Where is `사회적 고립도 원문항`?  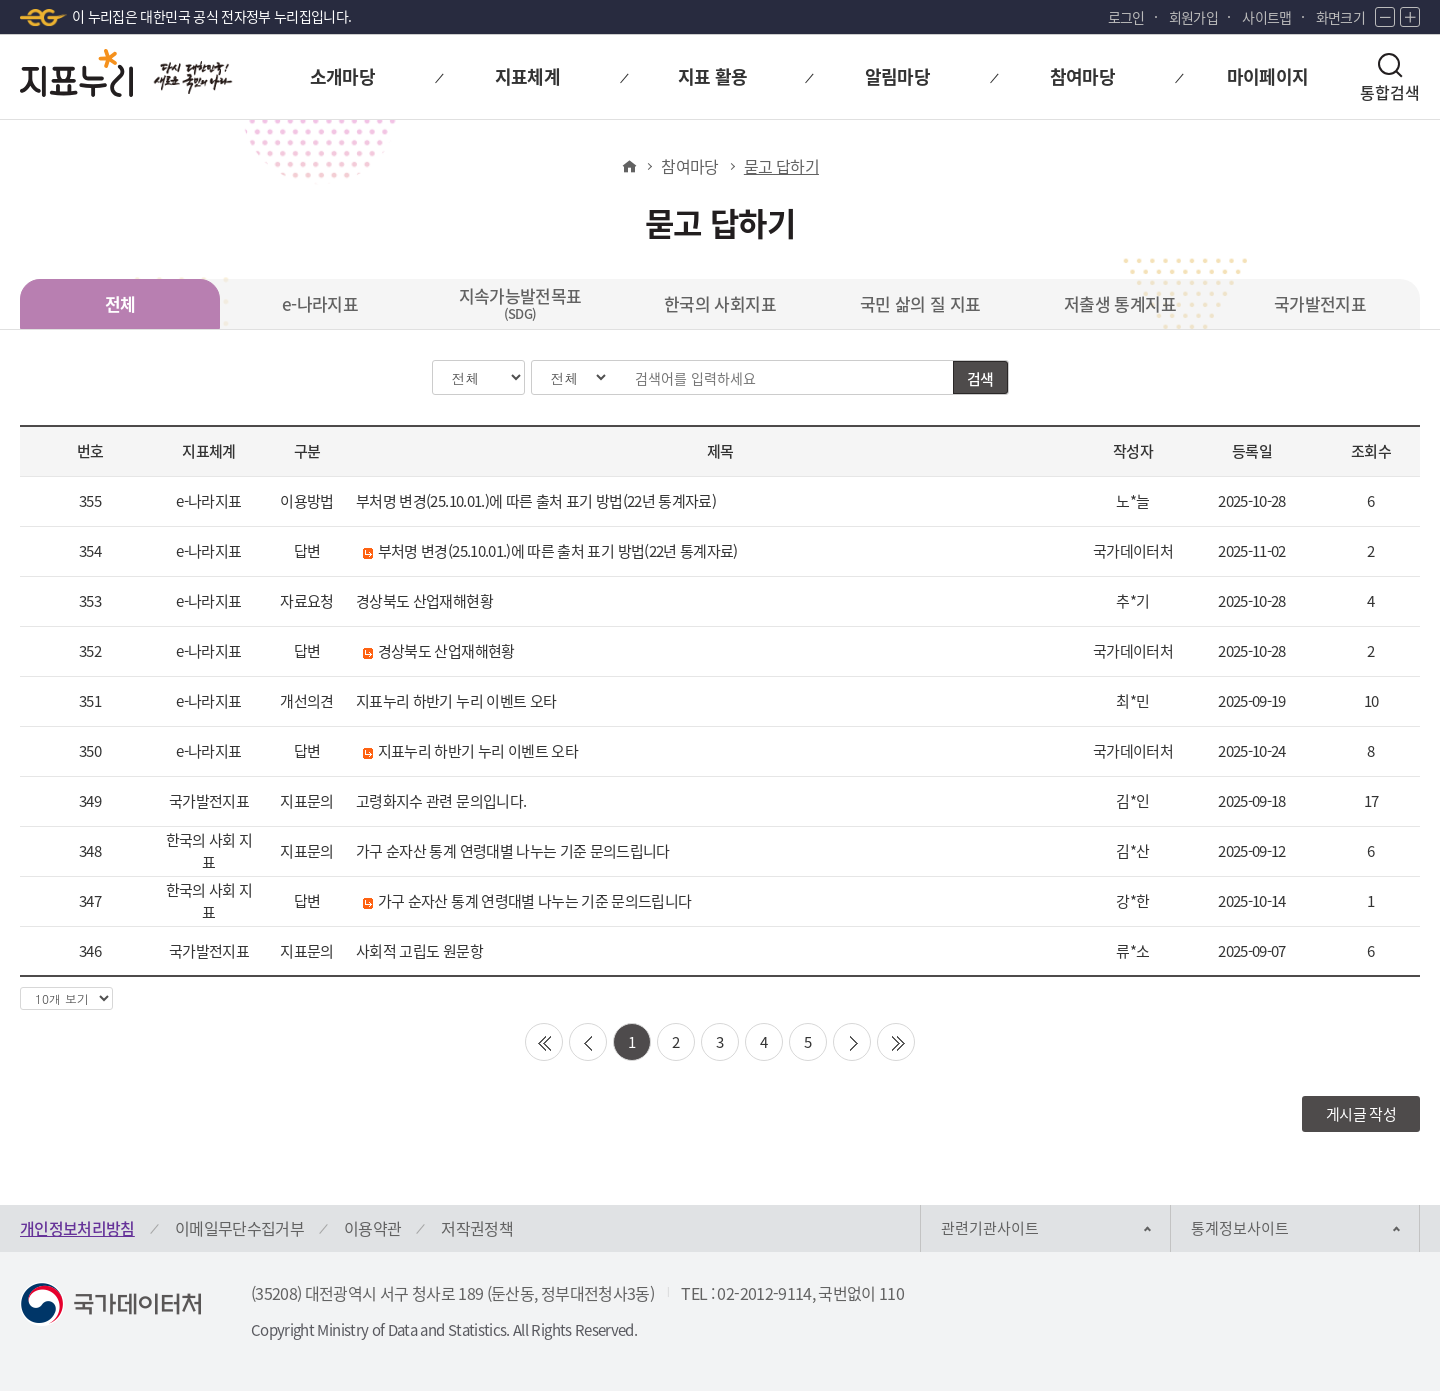 사회적 고립도 원문항 is located at coordinates (419, 951).